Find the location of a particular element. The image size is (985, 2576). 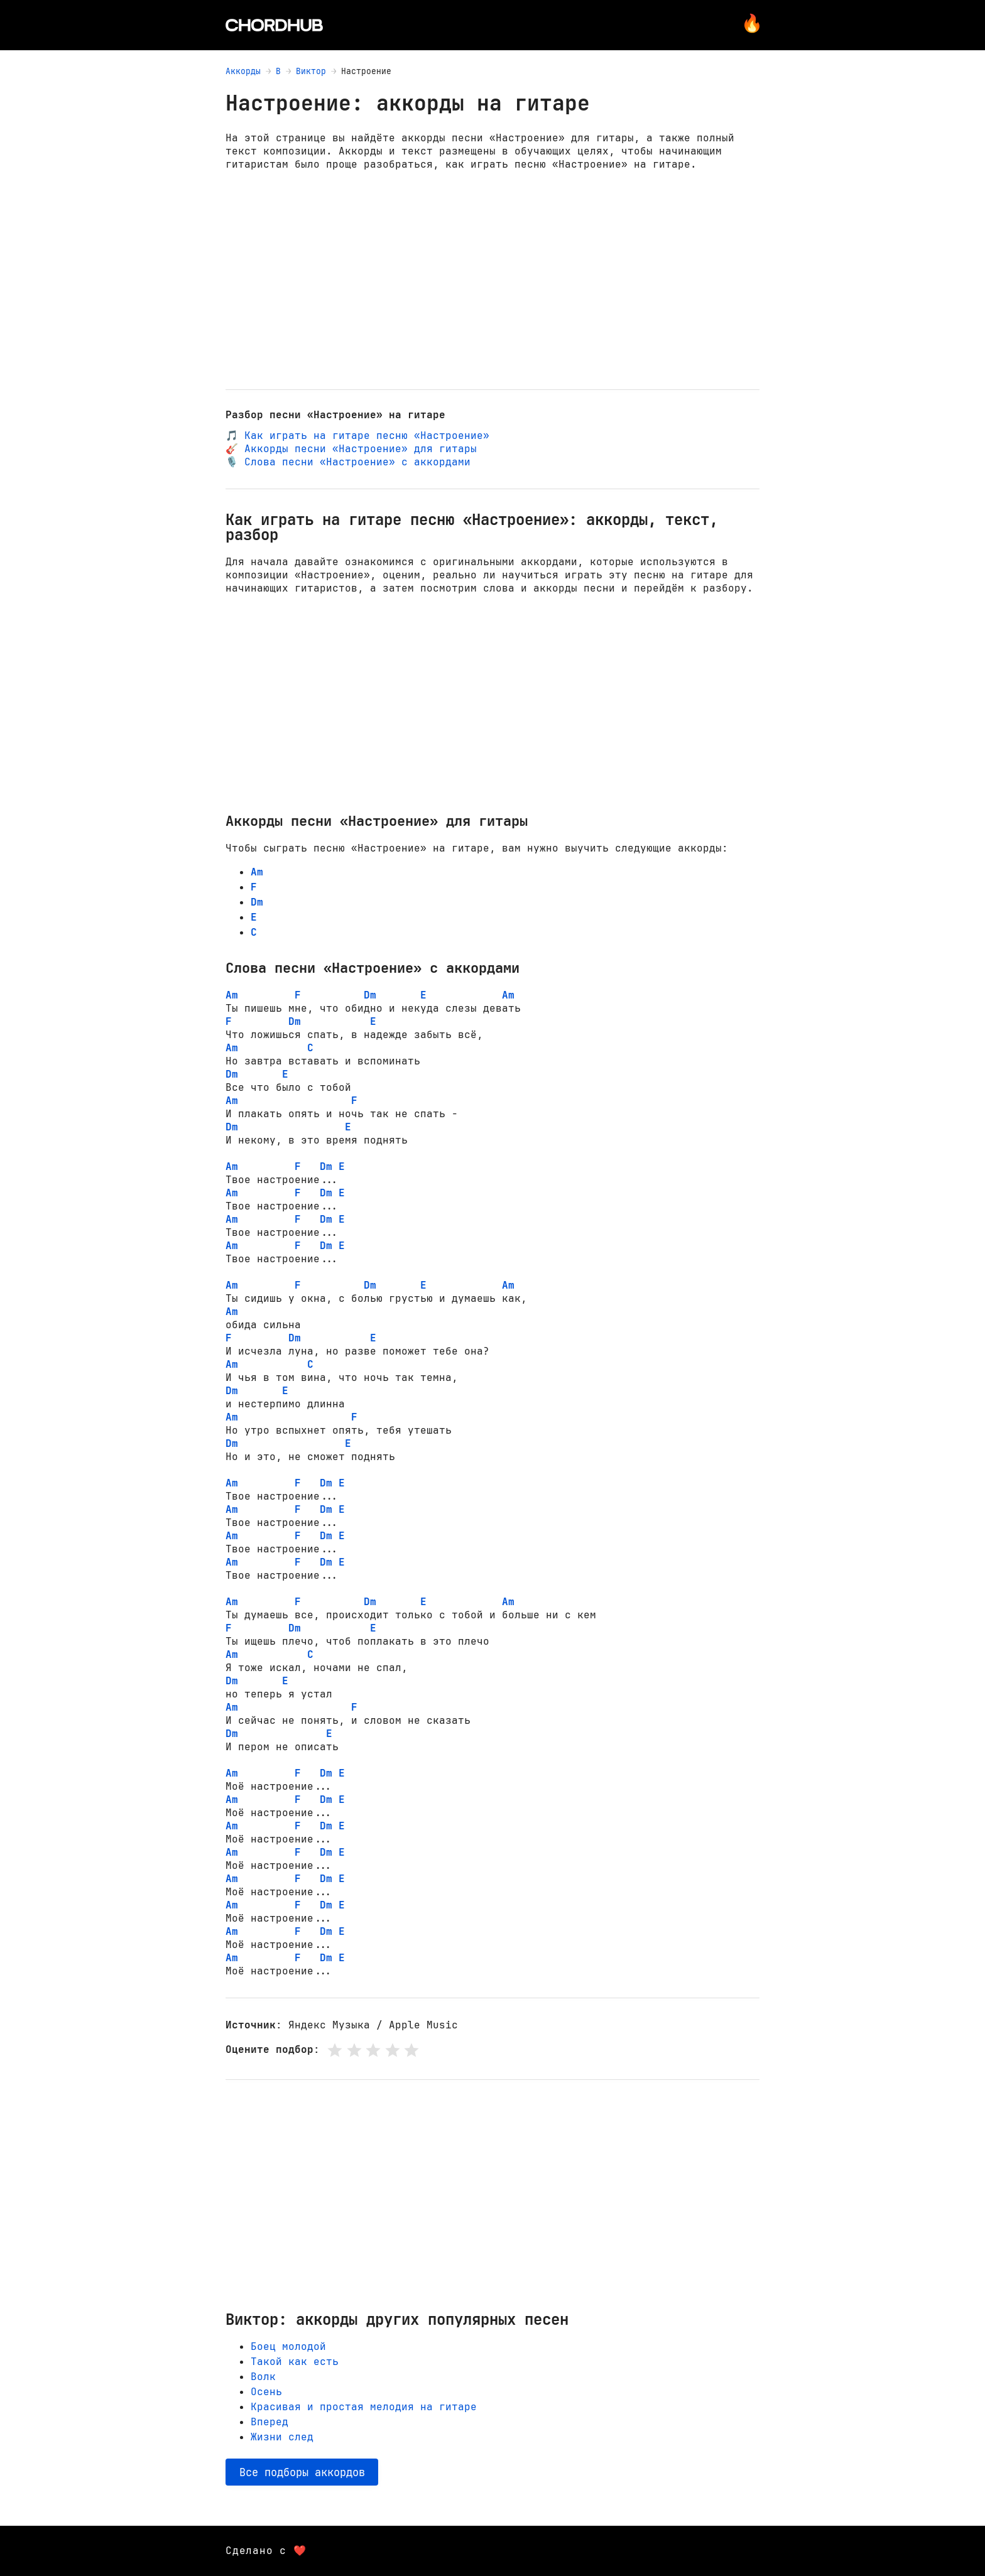

Вперед is located at coordinates (269, 2421).